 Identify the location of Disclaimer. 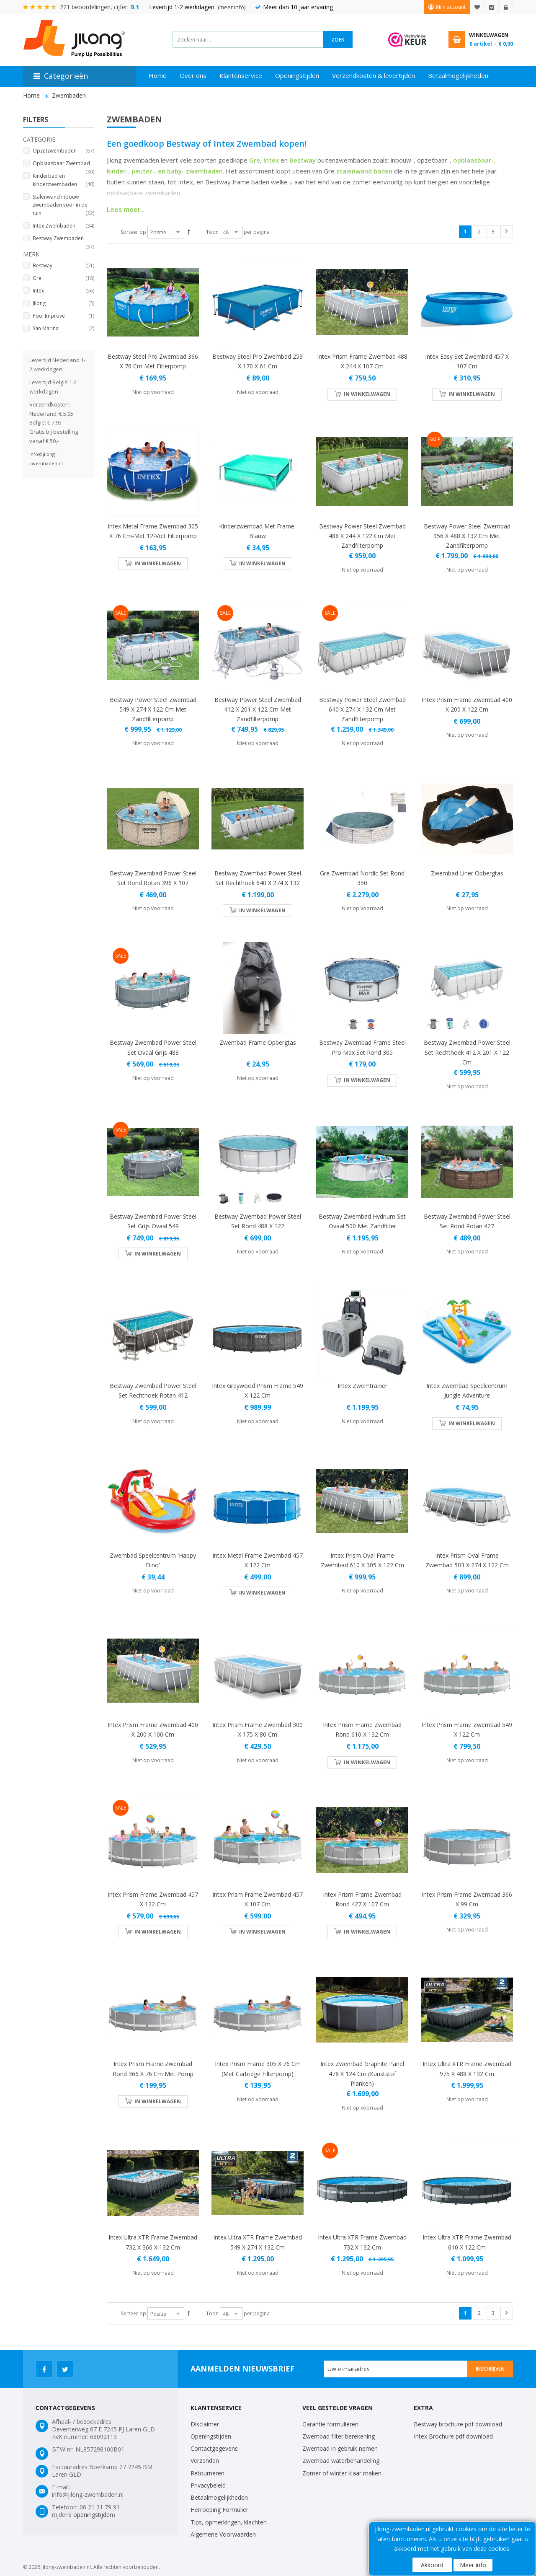
(205, 2424).